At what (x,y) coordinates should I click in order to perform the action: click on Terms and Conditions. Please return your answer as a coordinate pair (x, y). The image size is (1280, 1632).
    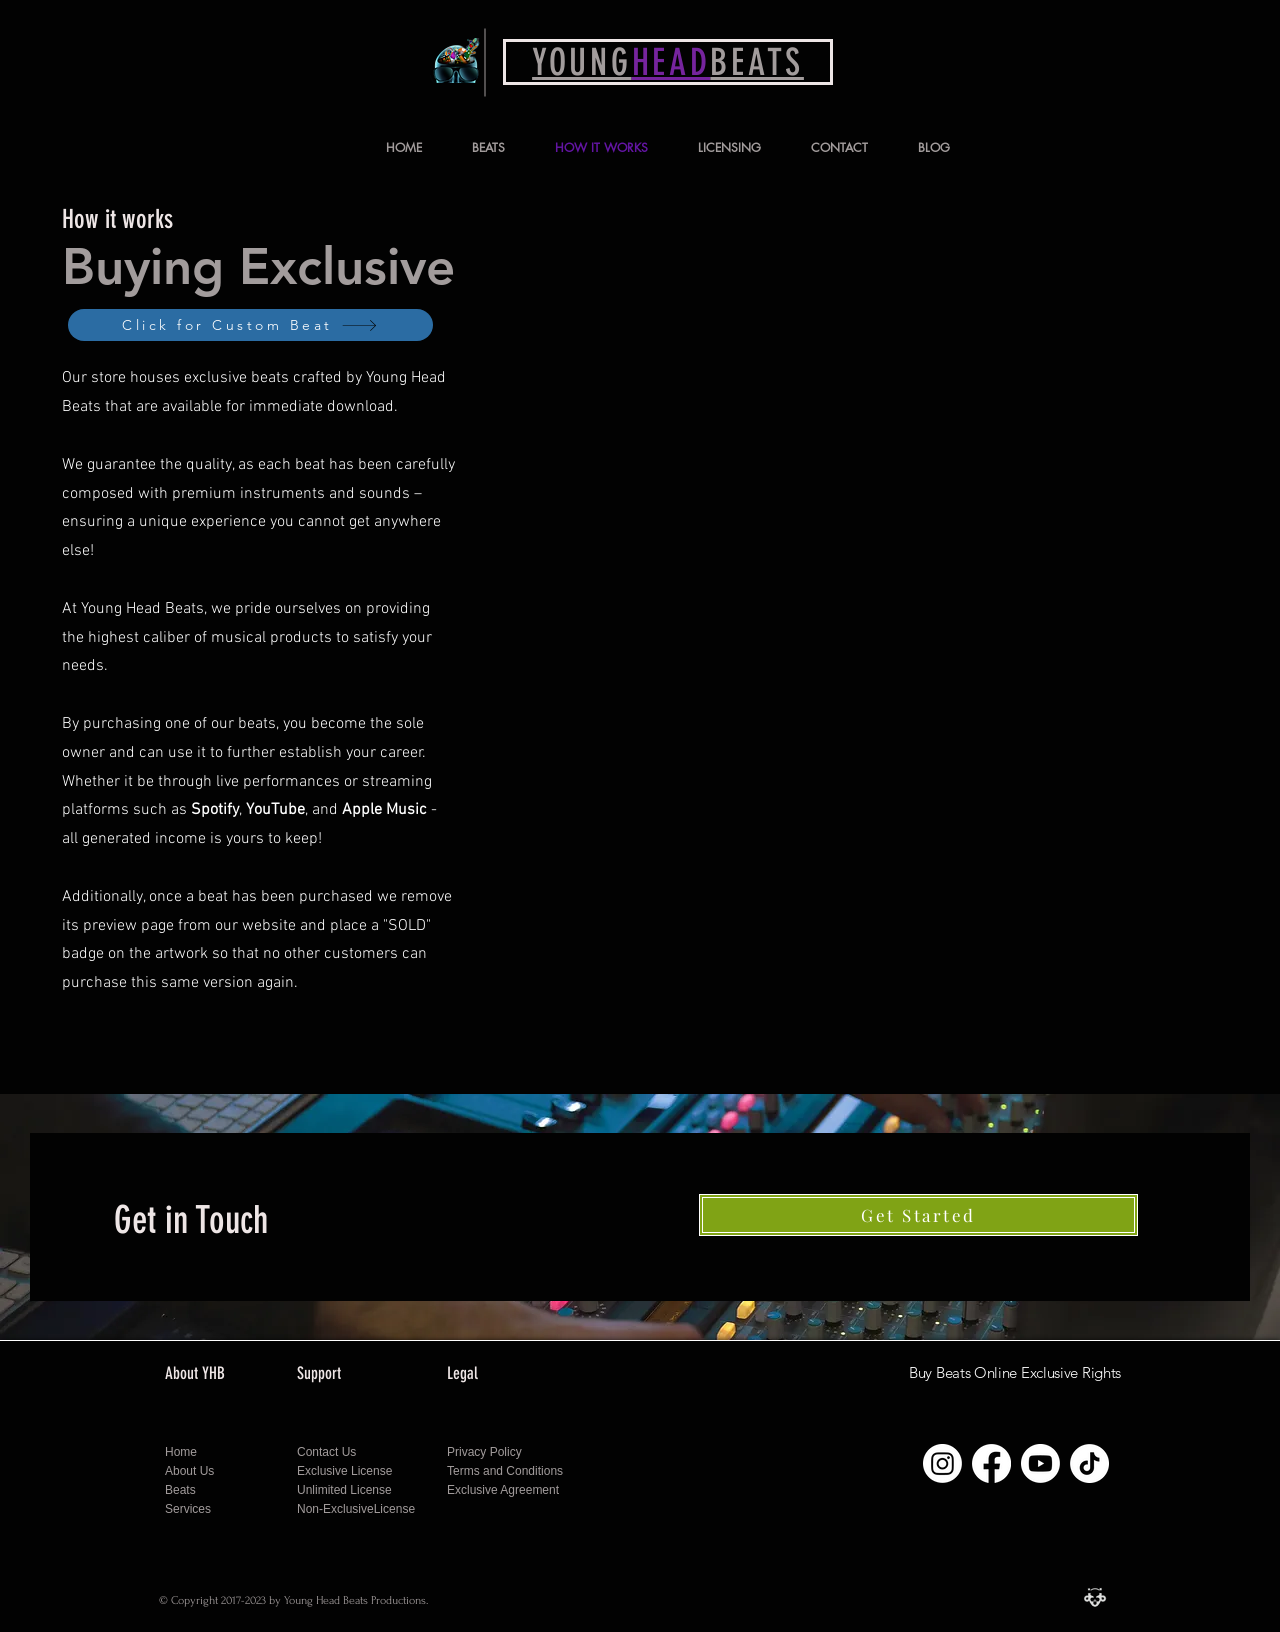
    Looking at the image, I should click on (505, 1471).